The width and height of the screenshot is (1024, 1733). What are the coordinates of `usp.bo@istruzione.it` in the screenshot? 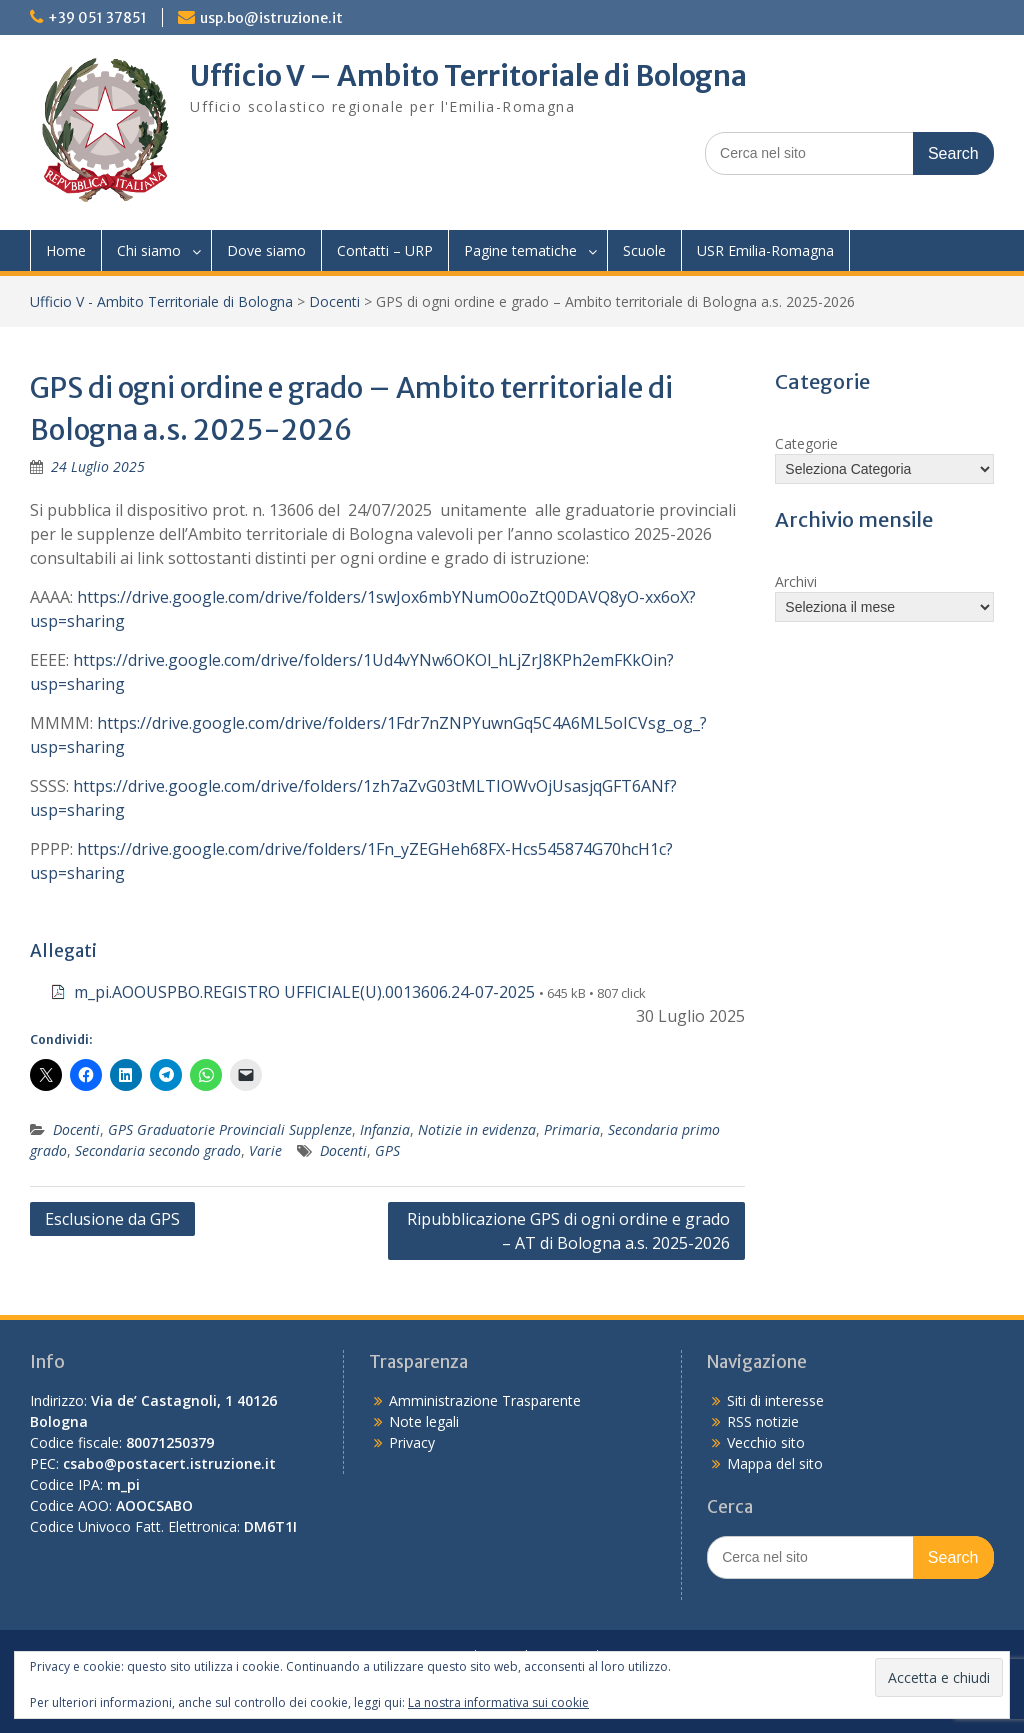 It's located at (271, 18).